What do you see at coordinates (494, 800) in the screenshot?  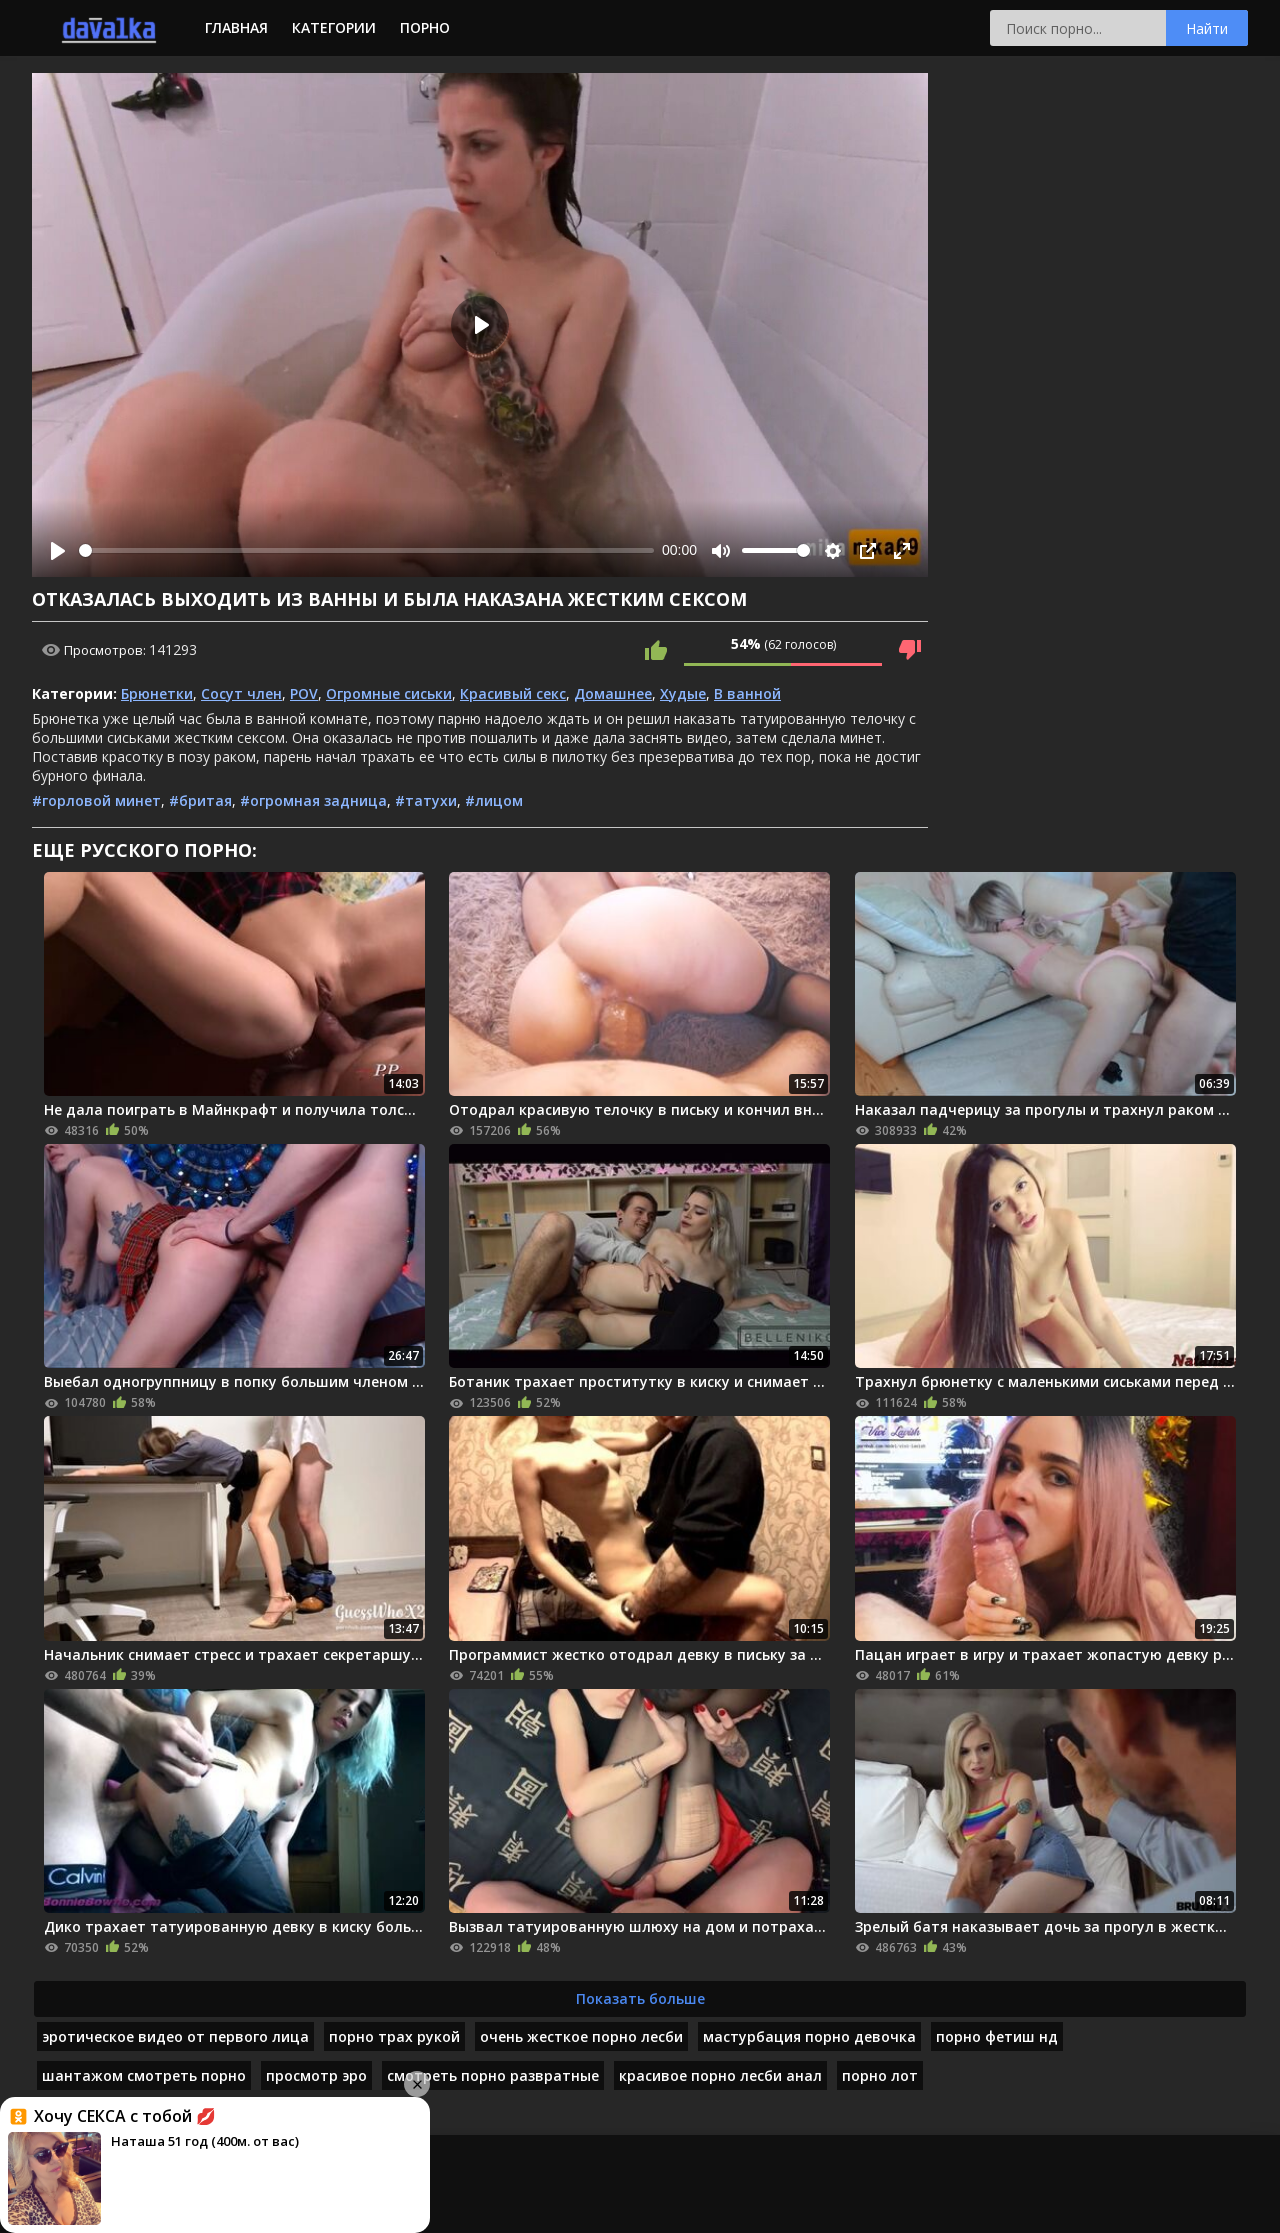 I see `#лицом` at bounding box center [494, 800].